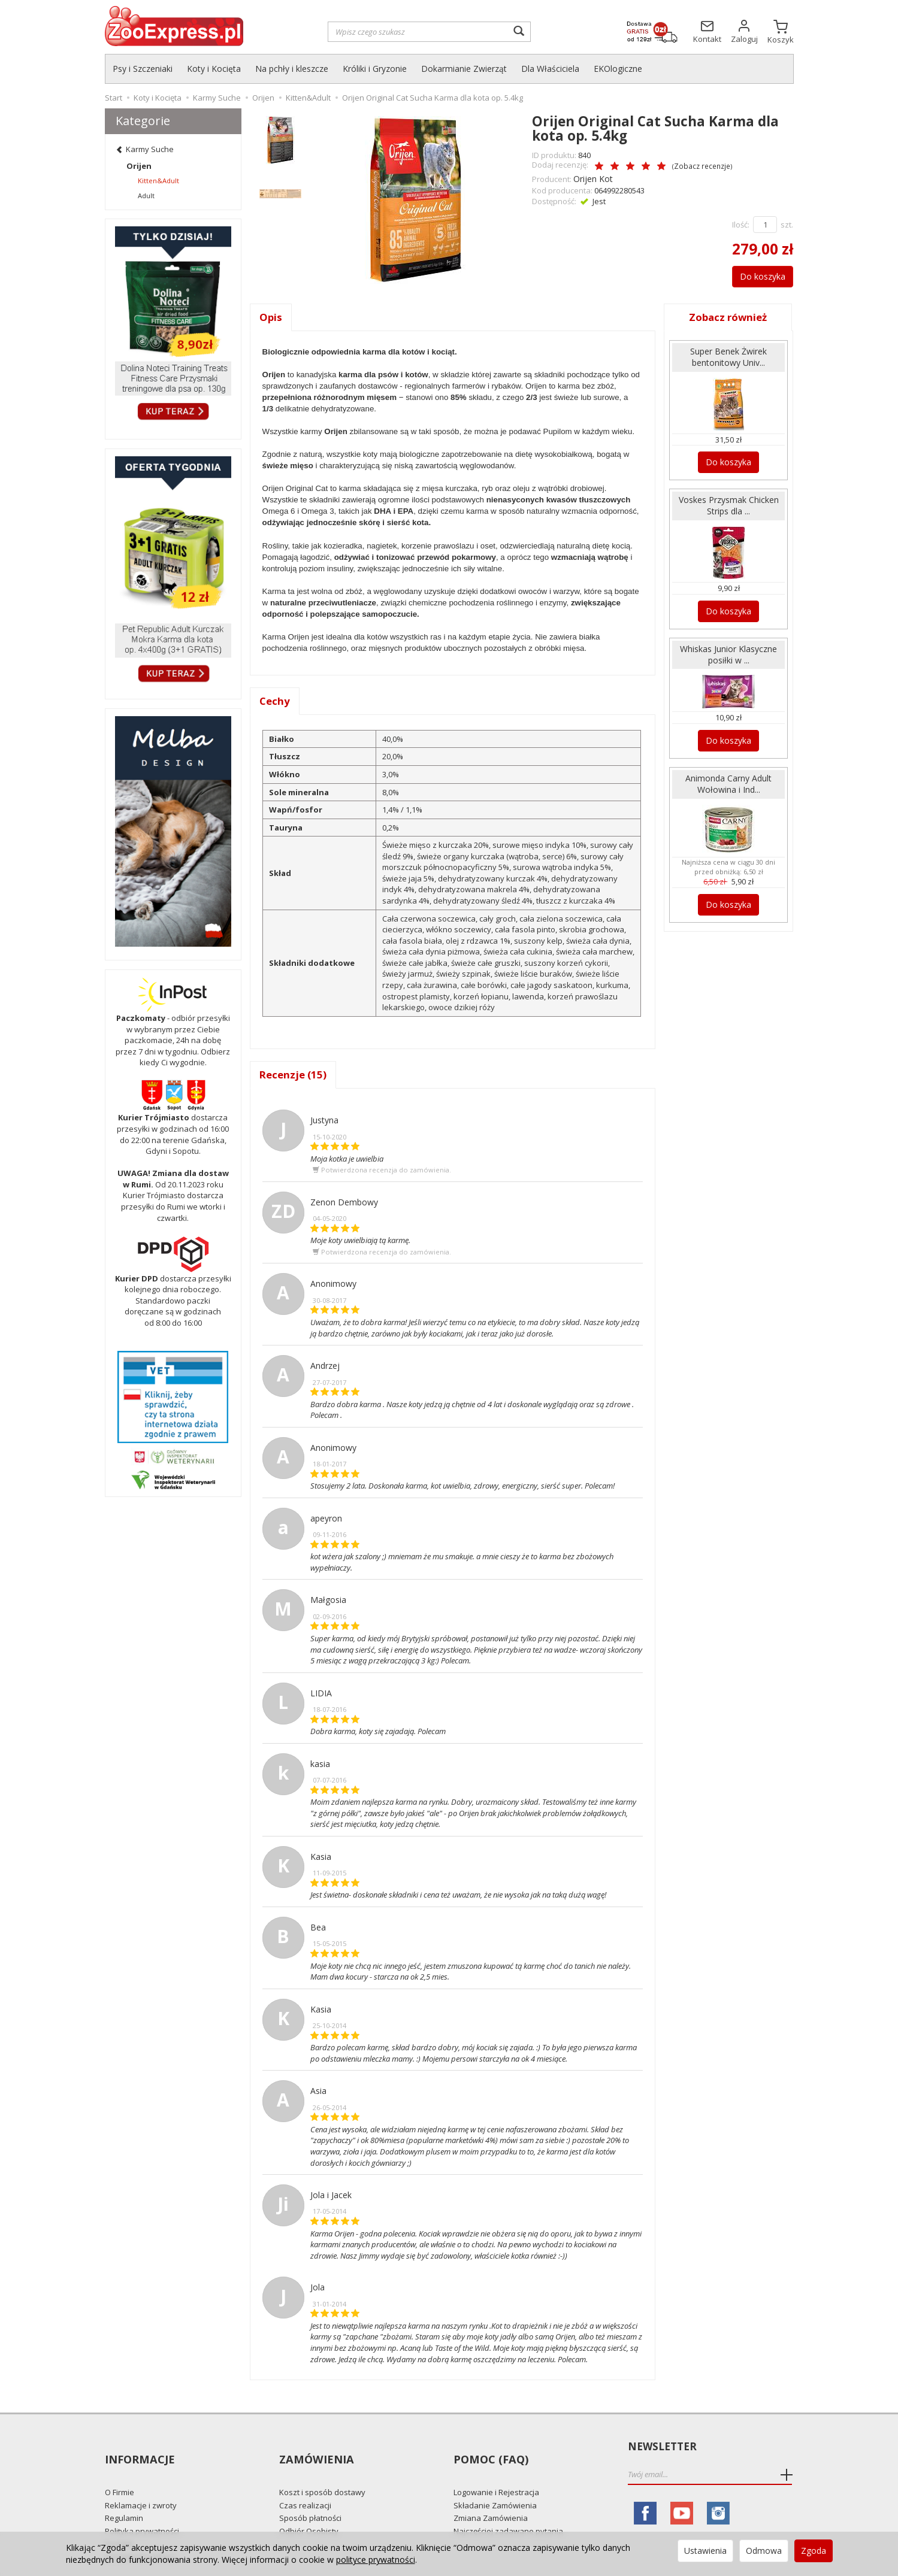 The height and width of the screenshot is (2576, 898). What do you see at coordinates (728, 500) in the screenshot?
I see `Voskes Przysmak Chicken Strips dla ...` at bounding box center [728, 500].